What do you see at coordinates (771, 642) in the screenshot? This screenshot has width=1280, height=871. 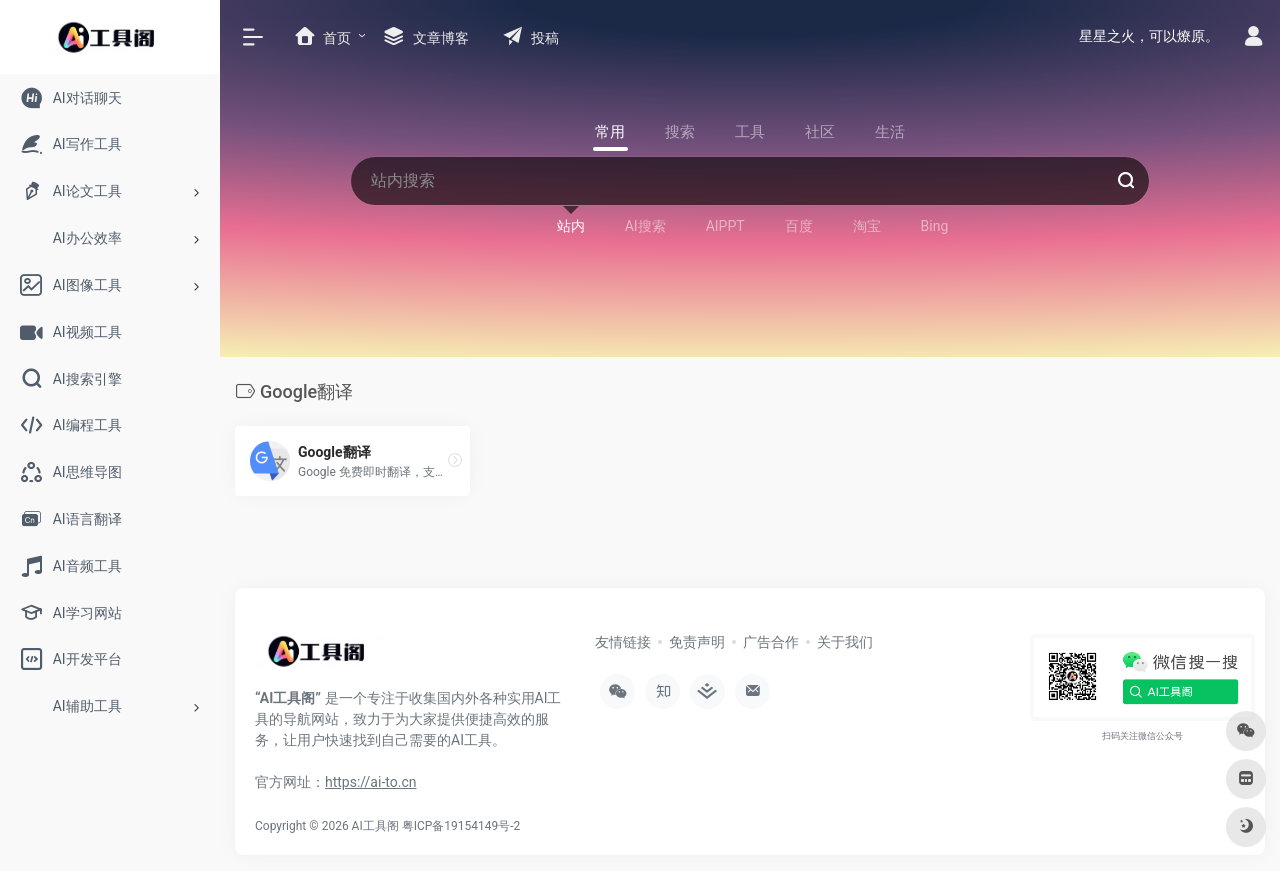 I see `广告合作` at bounding box center [771, 642].